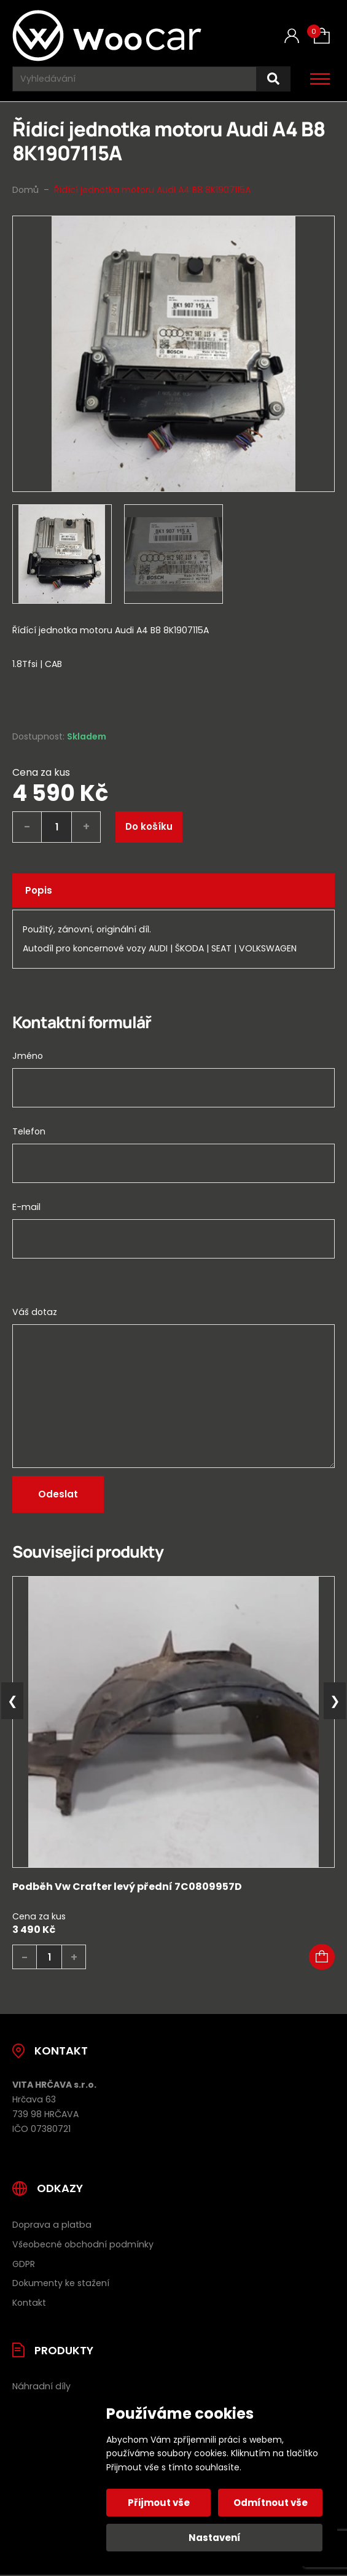  What do you see at coordinates (109, 35) in the screenshot?
I see `[Úvodní stránka]` at bounding box center [109, 35].